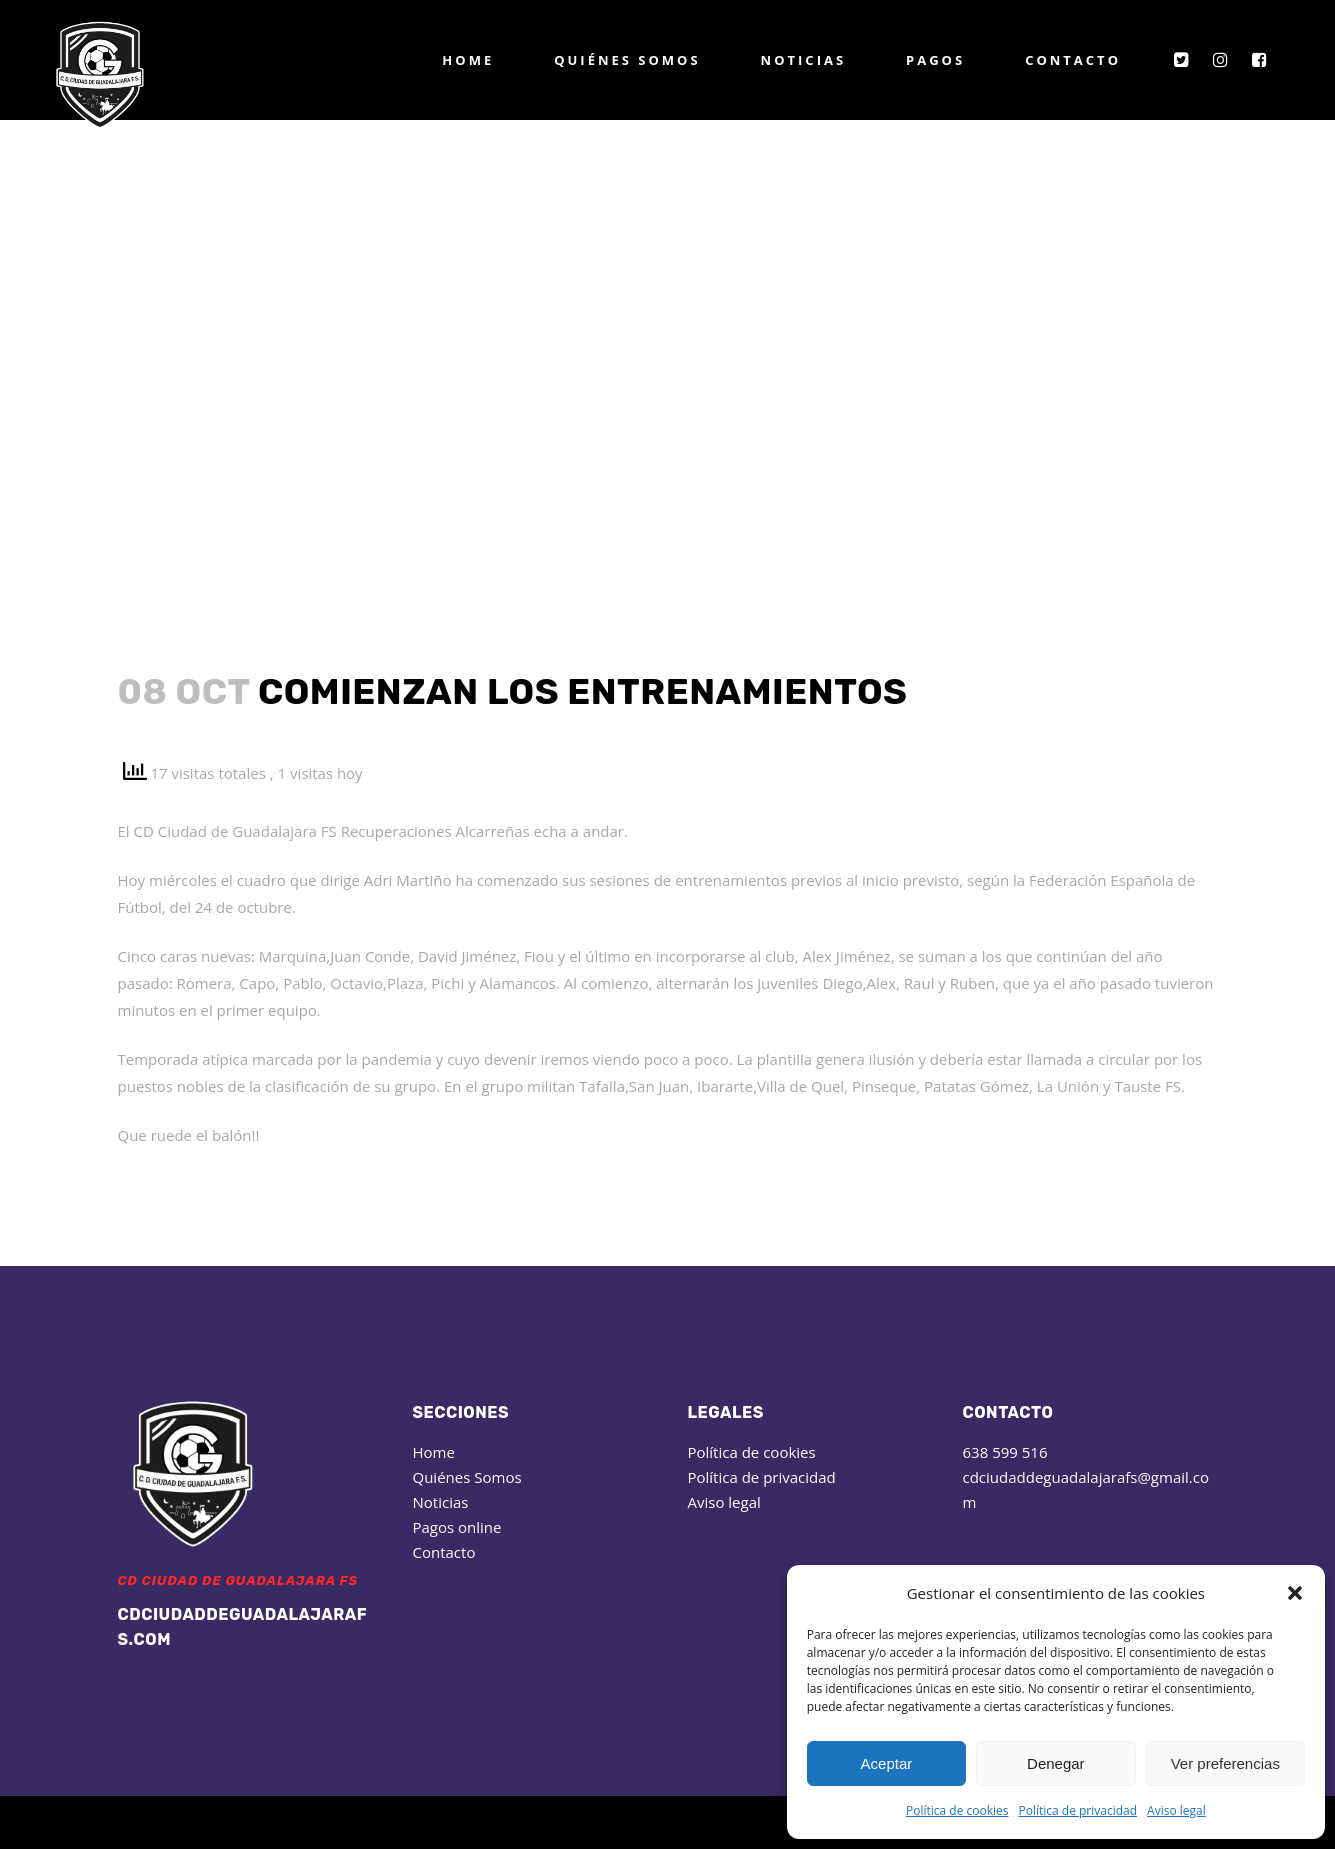  Describe the element at coordinates (441, 1502) in the screenshot. I see `Noticias` at that location.